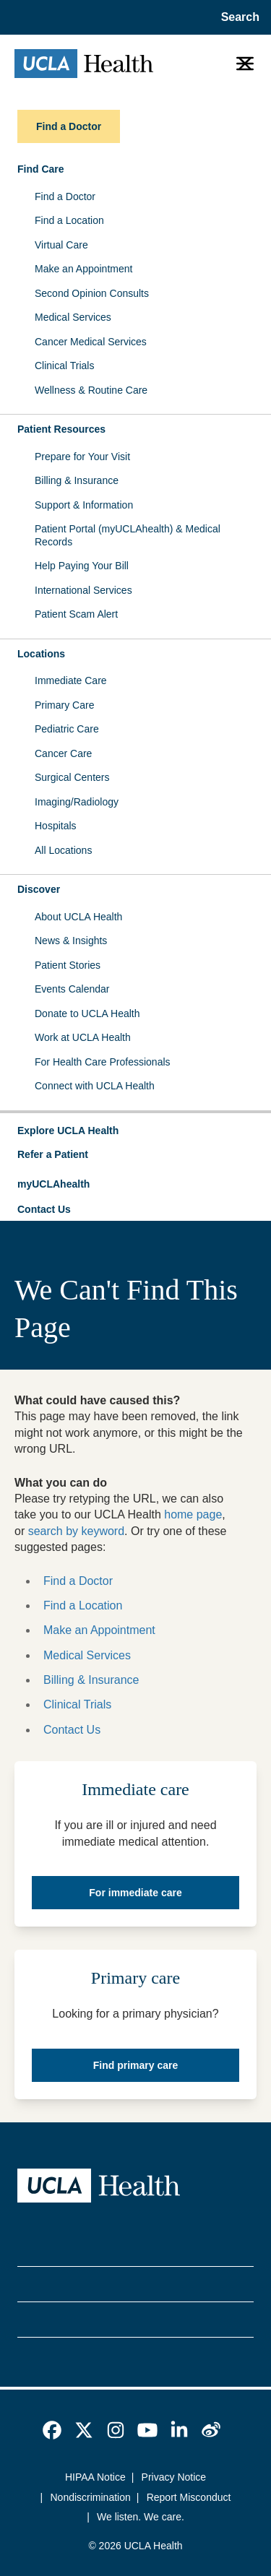 The image size is (271, 2576). I want to click on Immediate Care, so click(71, 680).